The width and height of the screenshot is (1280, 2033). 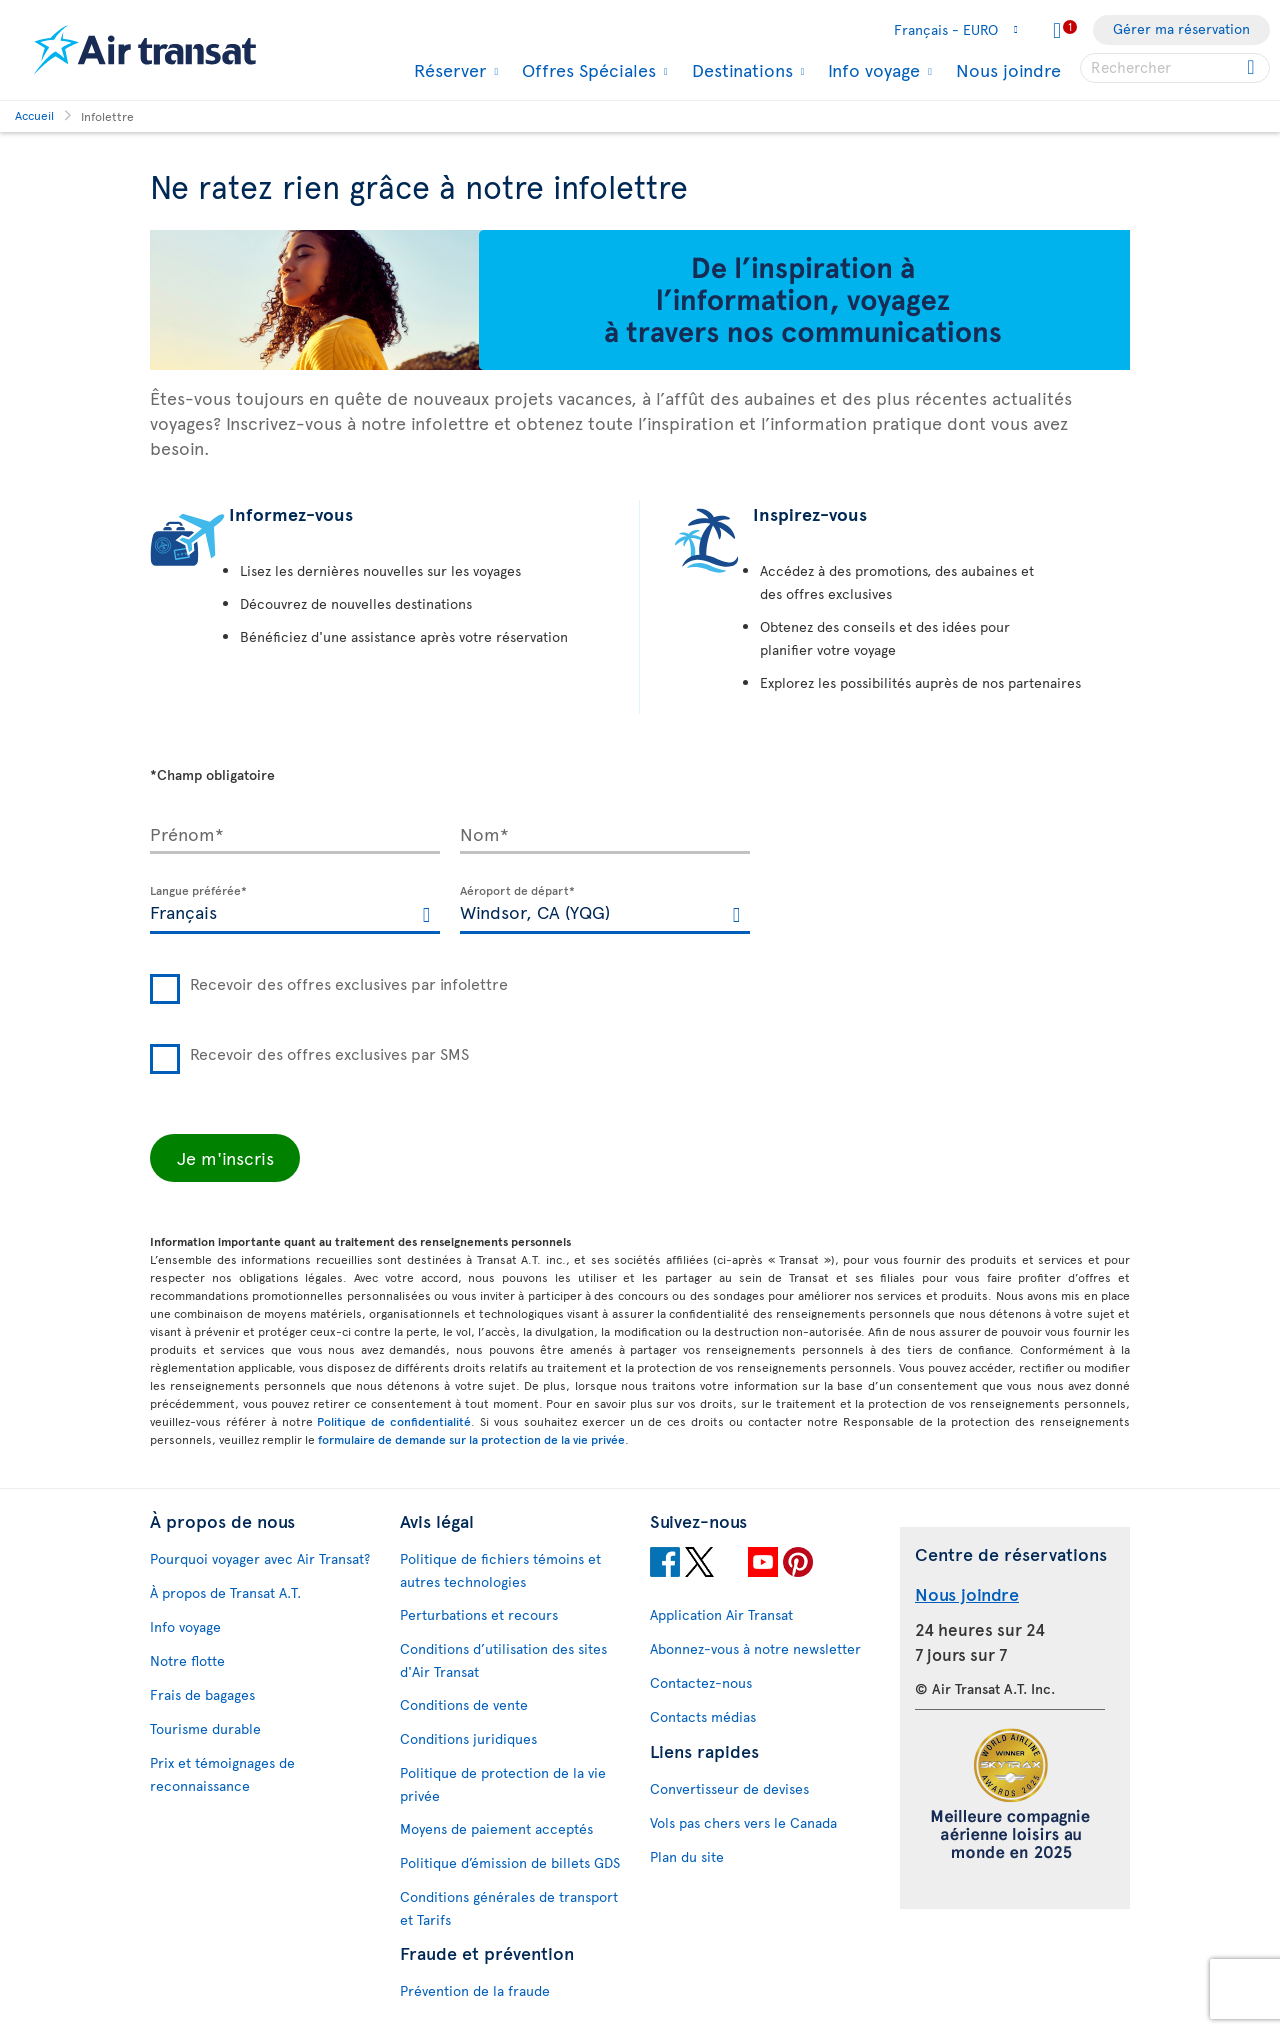 I want to click on Réserver, so click(x=447, y=70).